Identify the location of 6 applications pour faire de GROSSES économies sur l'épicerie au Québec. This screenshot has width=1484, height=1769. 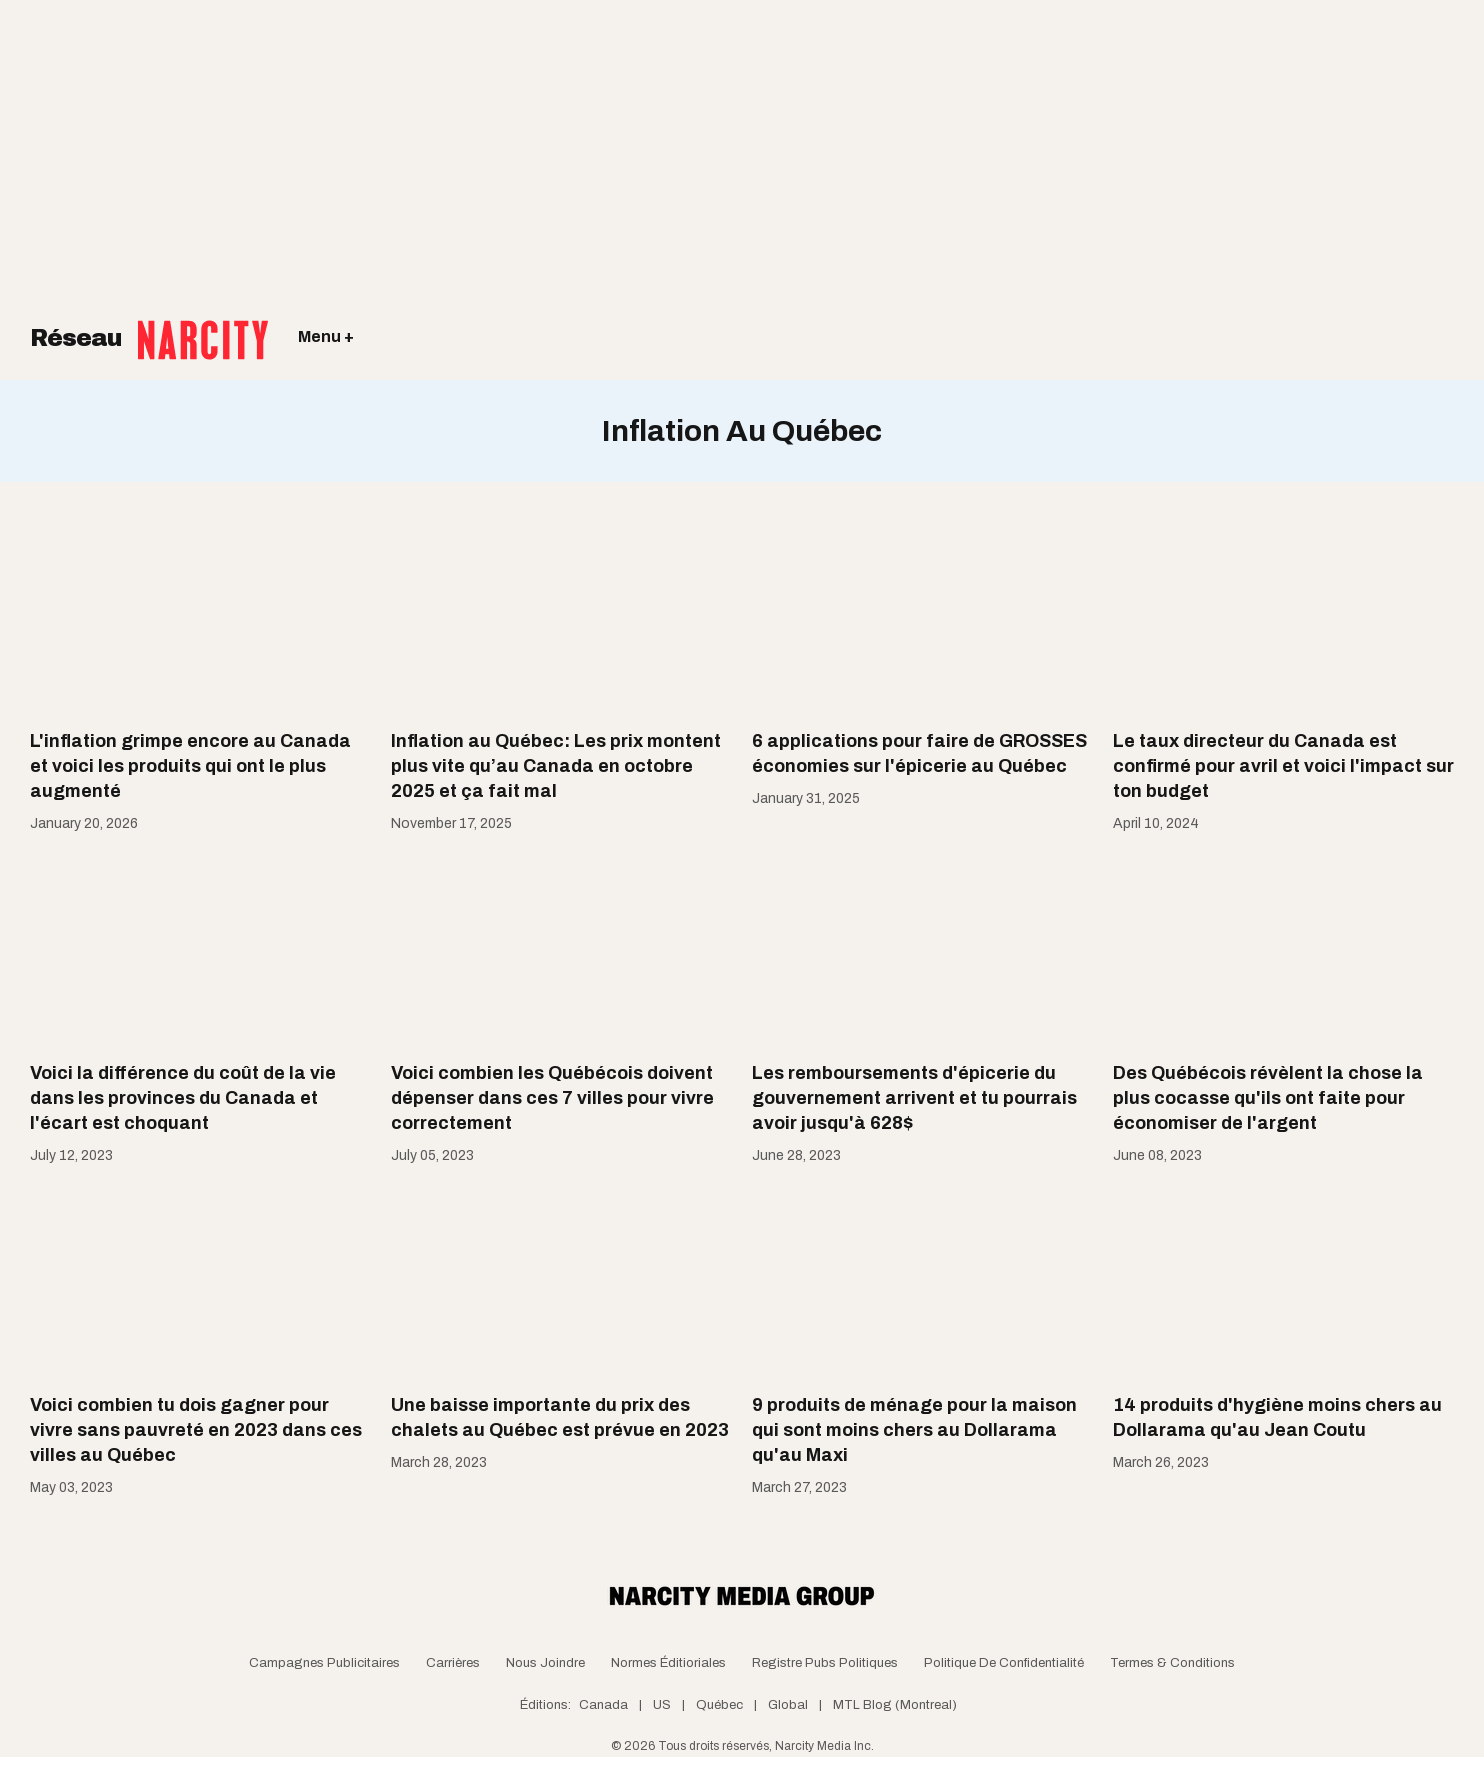
(919, 753).